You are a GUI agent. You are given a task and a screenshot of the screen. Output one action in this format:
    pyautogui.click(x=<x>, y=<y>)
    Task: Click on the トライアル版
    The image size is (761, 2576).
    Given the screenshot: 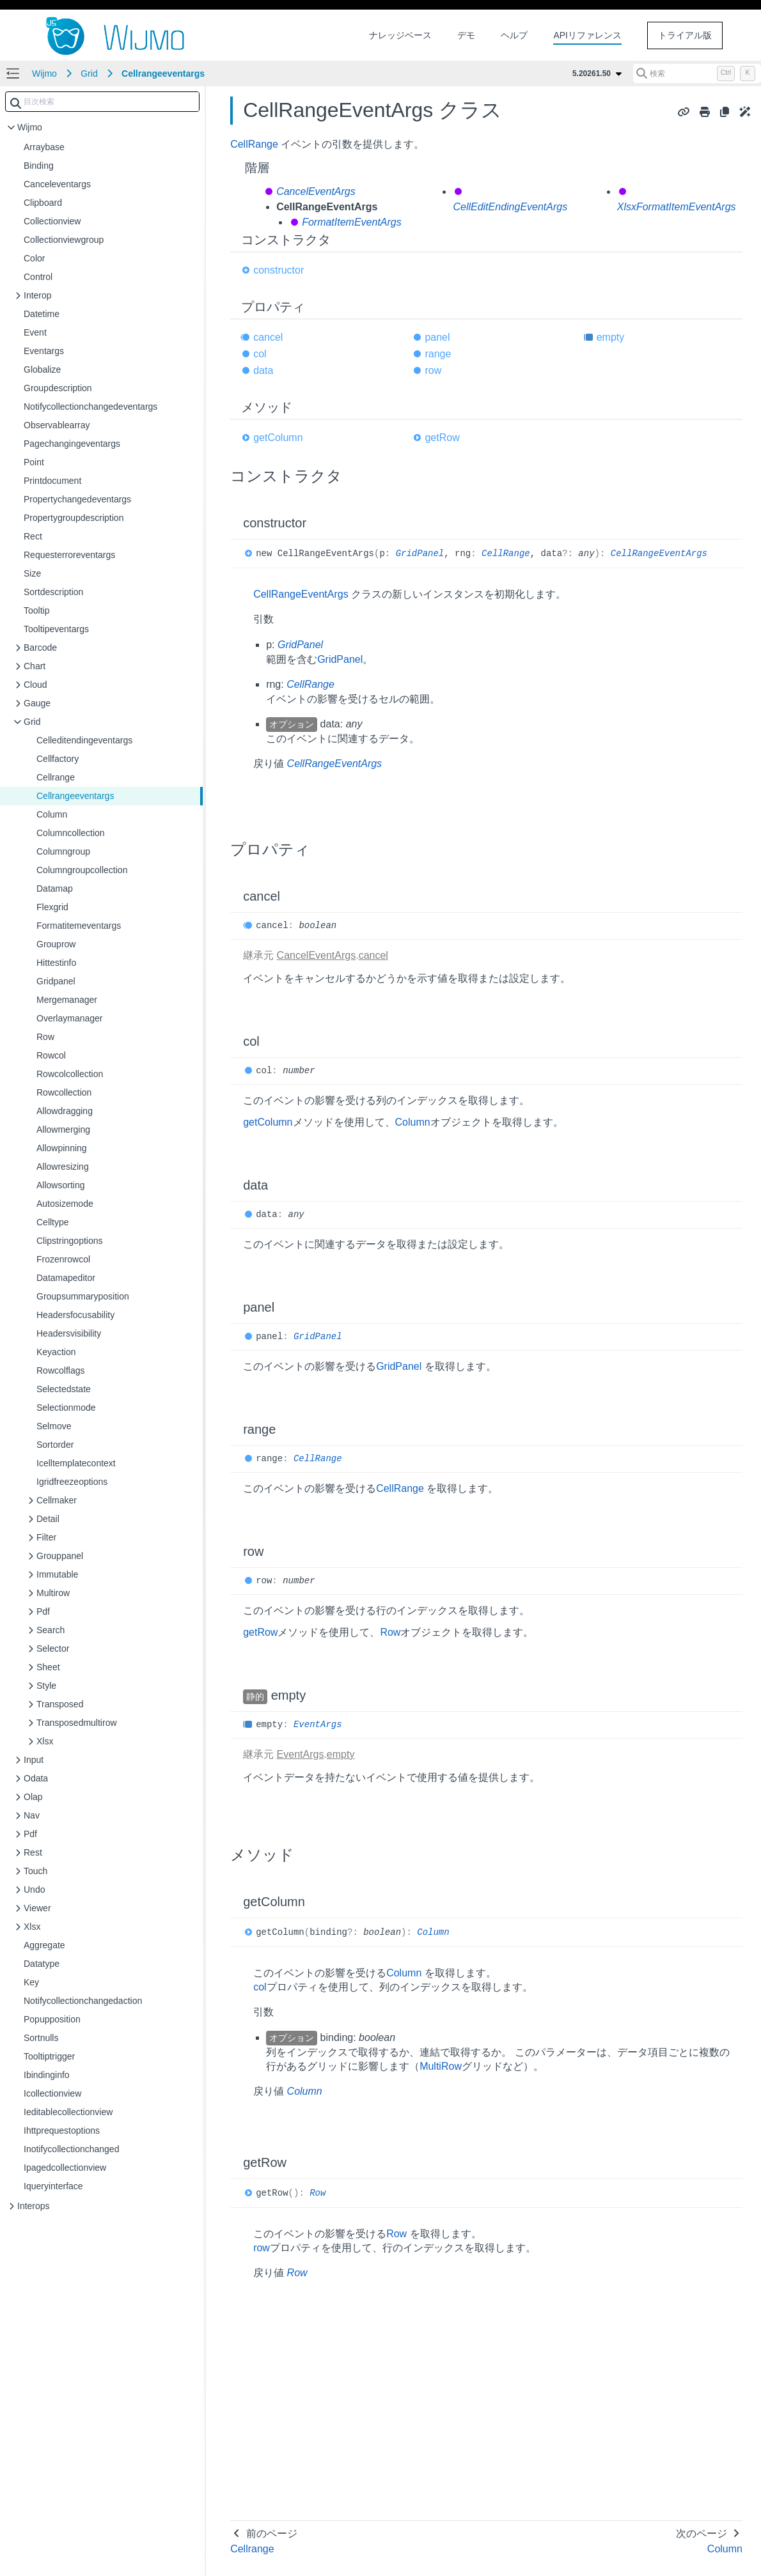 What is the action you would take?
    pyautogui.click(x=685, y=35)
    